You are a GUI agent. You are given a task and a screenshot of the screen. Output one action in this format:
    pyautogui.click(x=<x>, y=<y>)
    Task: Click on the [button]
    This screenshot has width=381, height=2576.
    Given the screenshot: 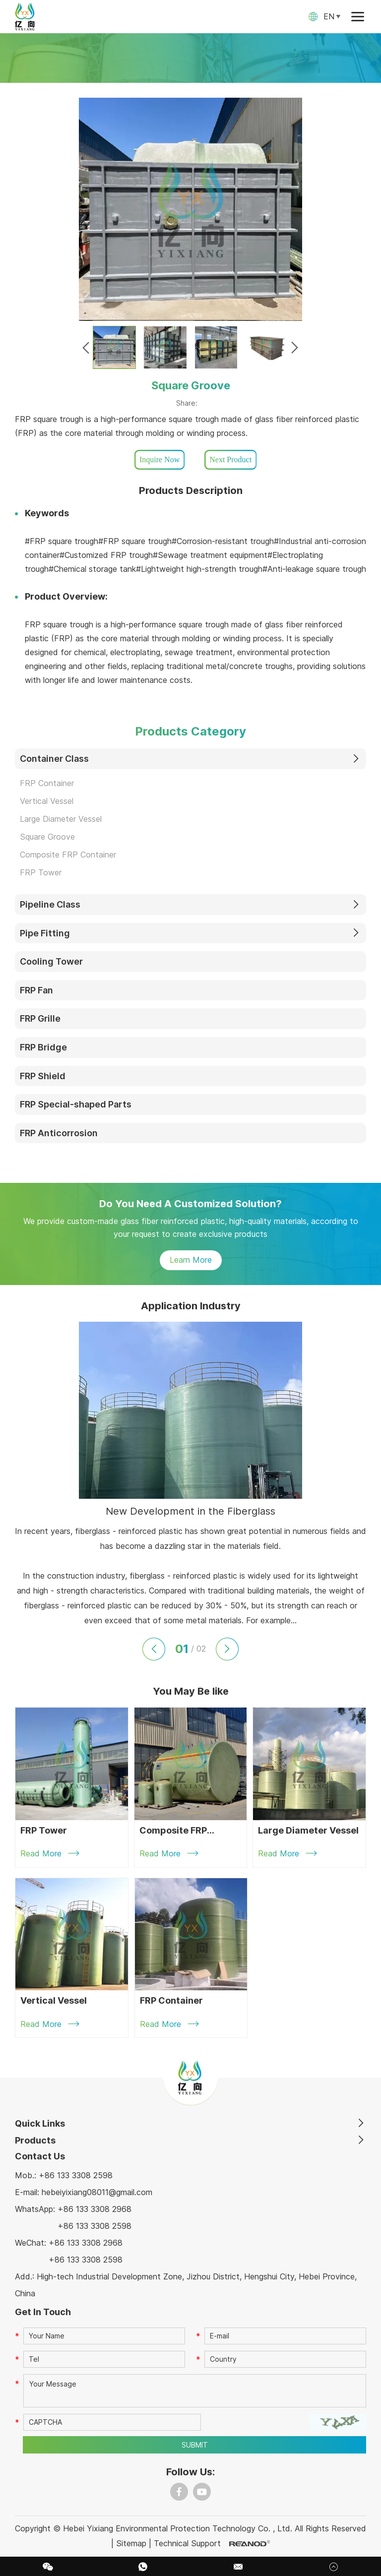 What is the action you would take?
    pyautogui.click(x=85, y=348)
    